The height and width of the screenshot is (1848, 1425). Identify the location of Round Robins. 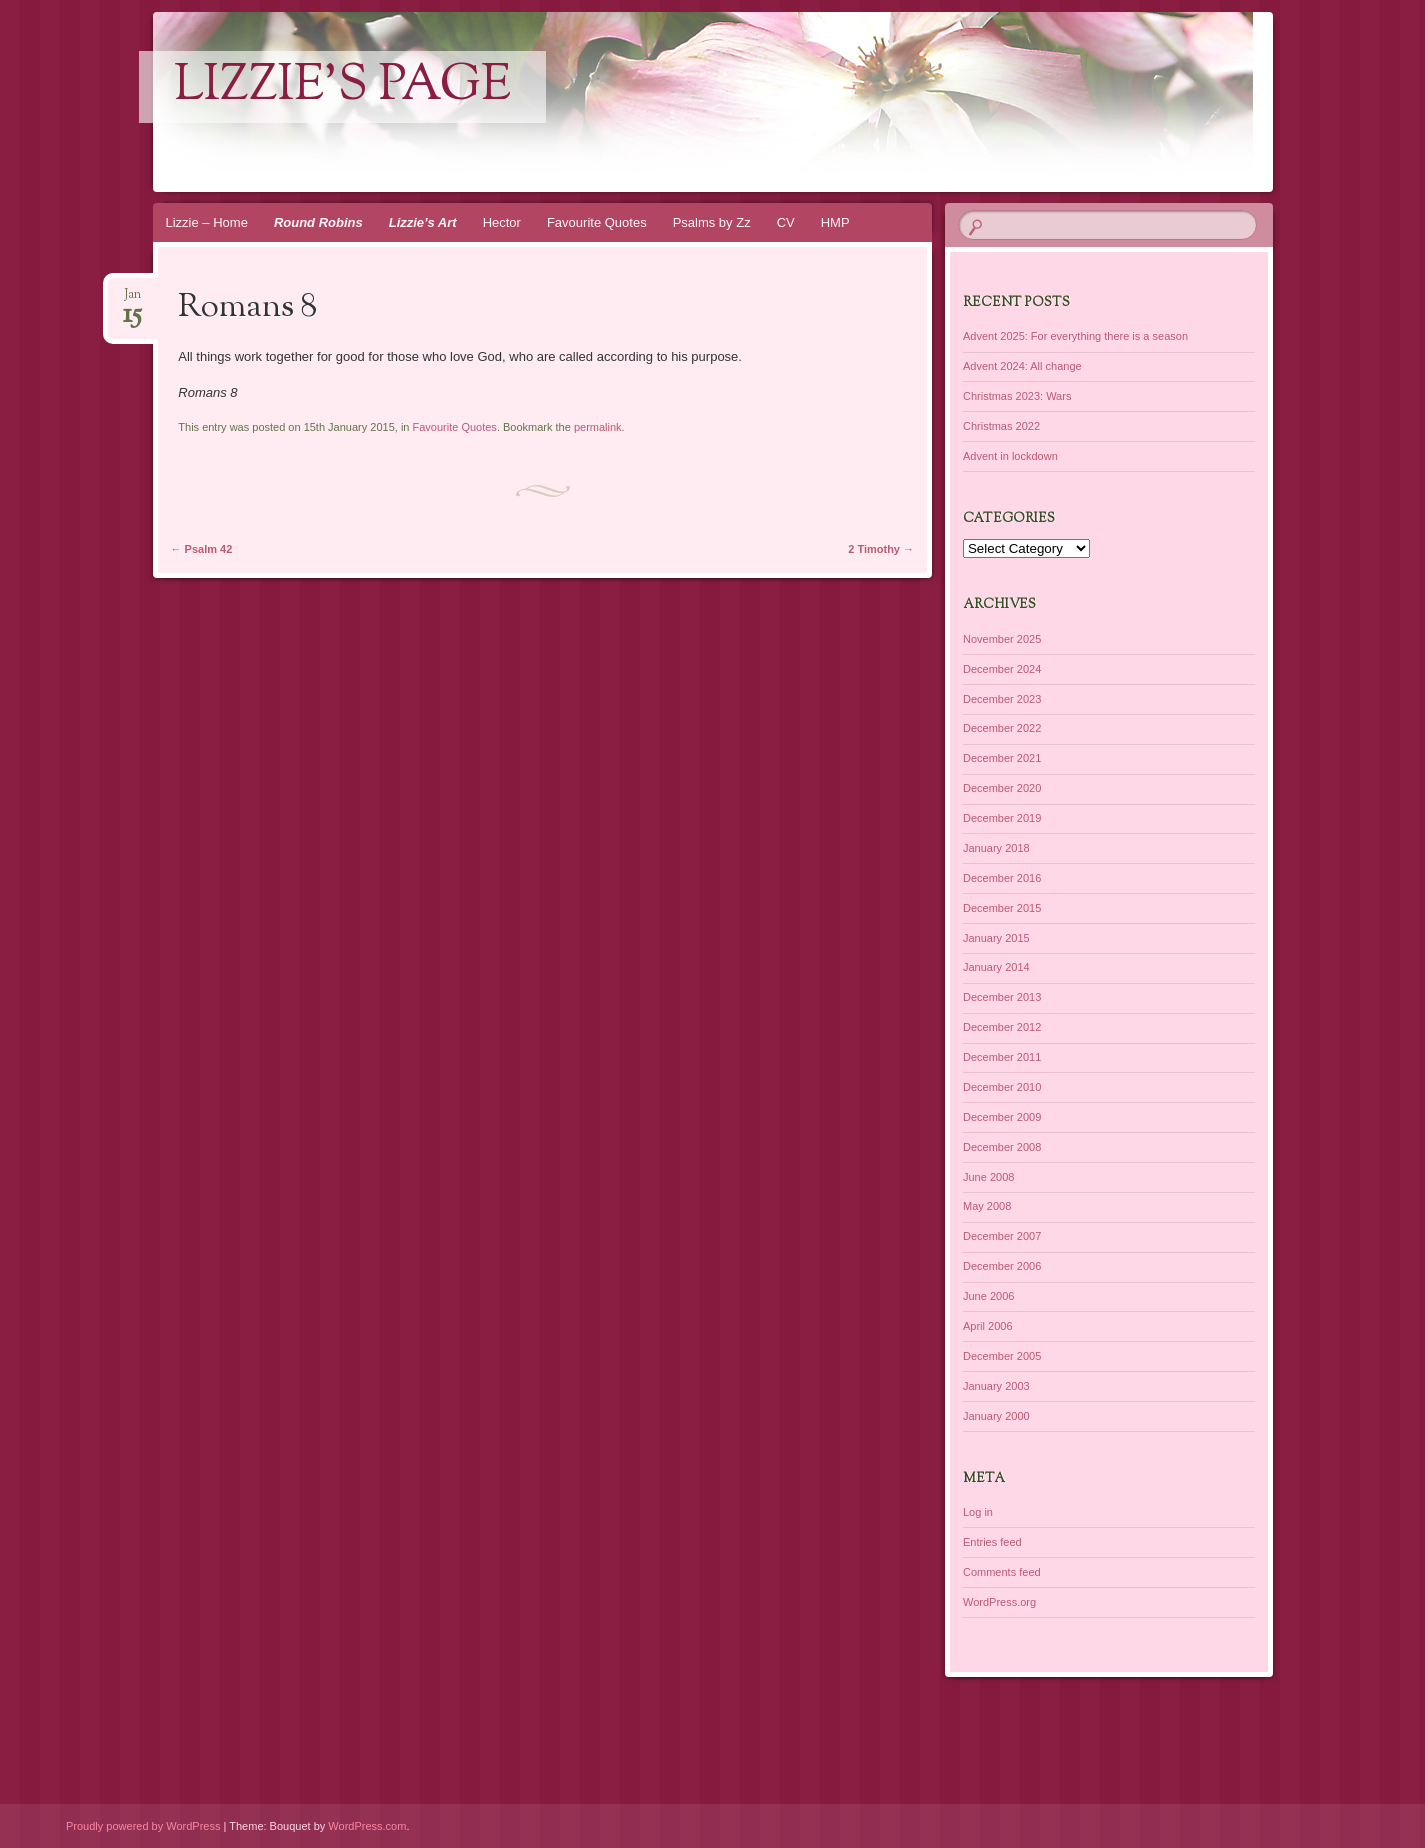
(318, 222).